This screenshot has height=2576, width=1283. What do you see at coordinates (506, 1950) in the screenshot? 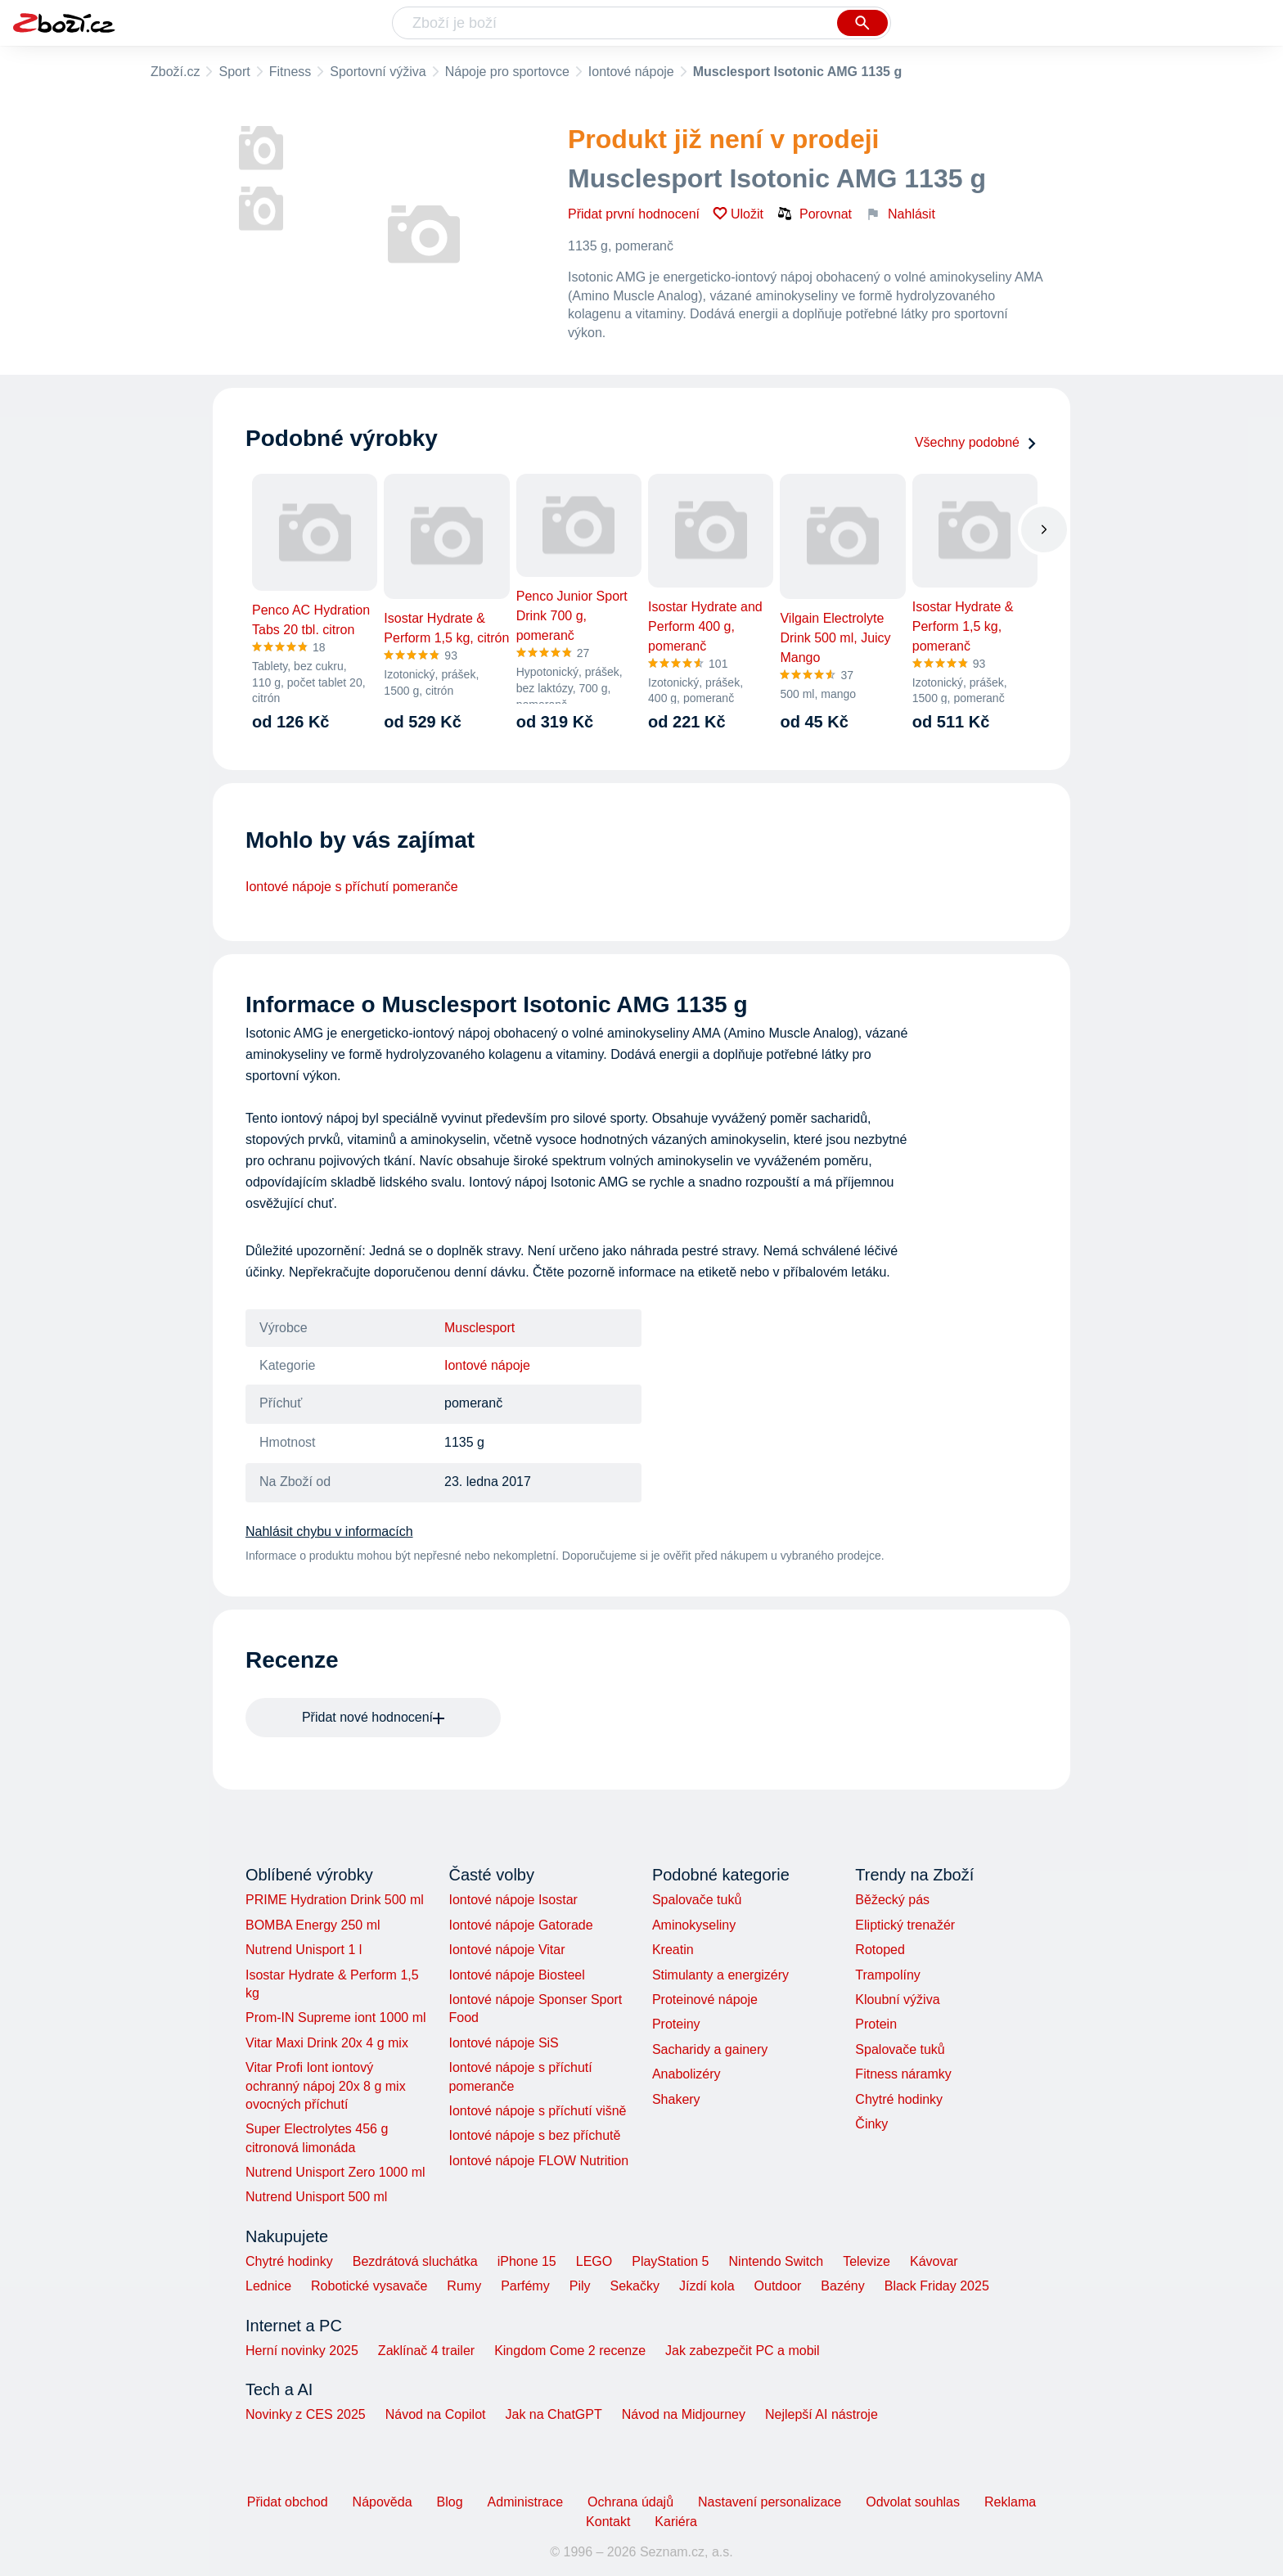
I see `Iontové nápoje Vitar` at bounding box center [506, 1950].